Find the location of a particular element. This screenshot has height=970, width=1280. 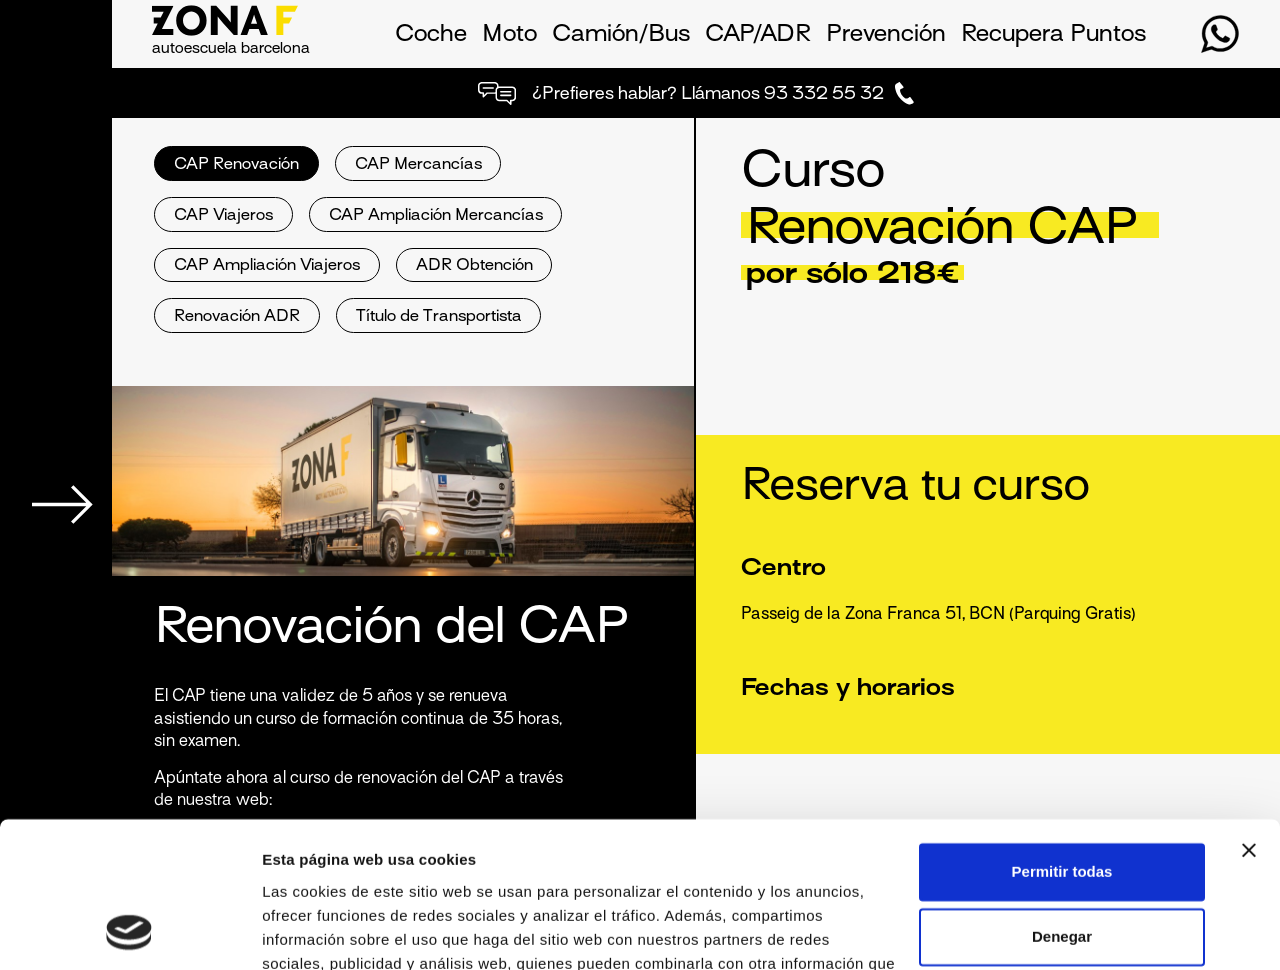

[Cerrar el banner] is located at coordinates (1249, 714).